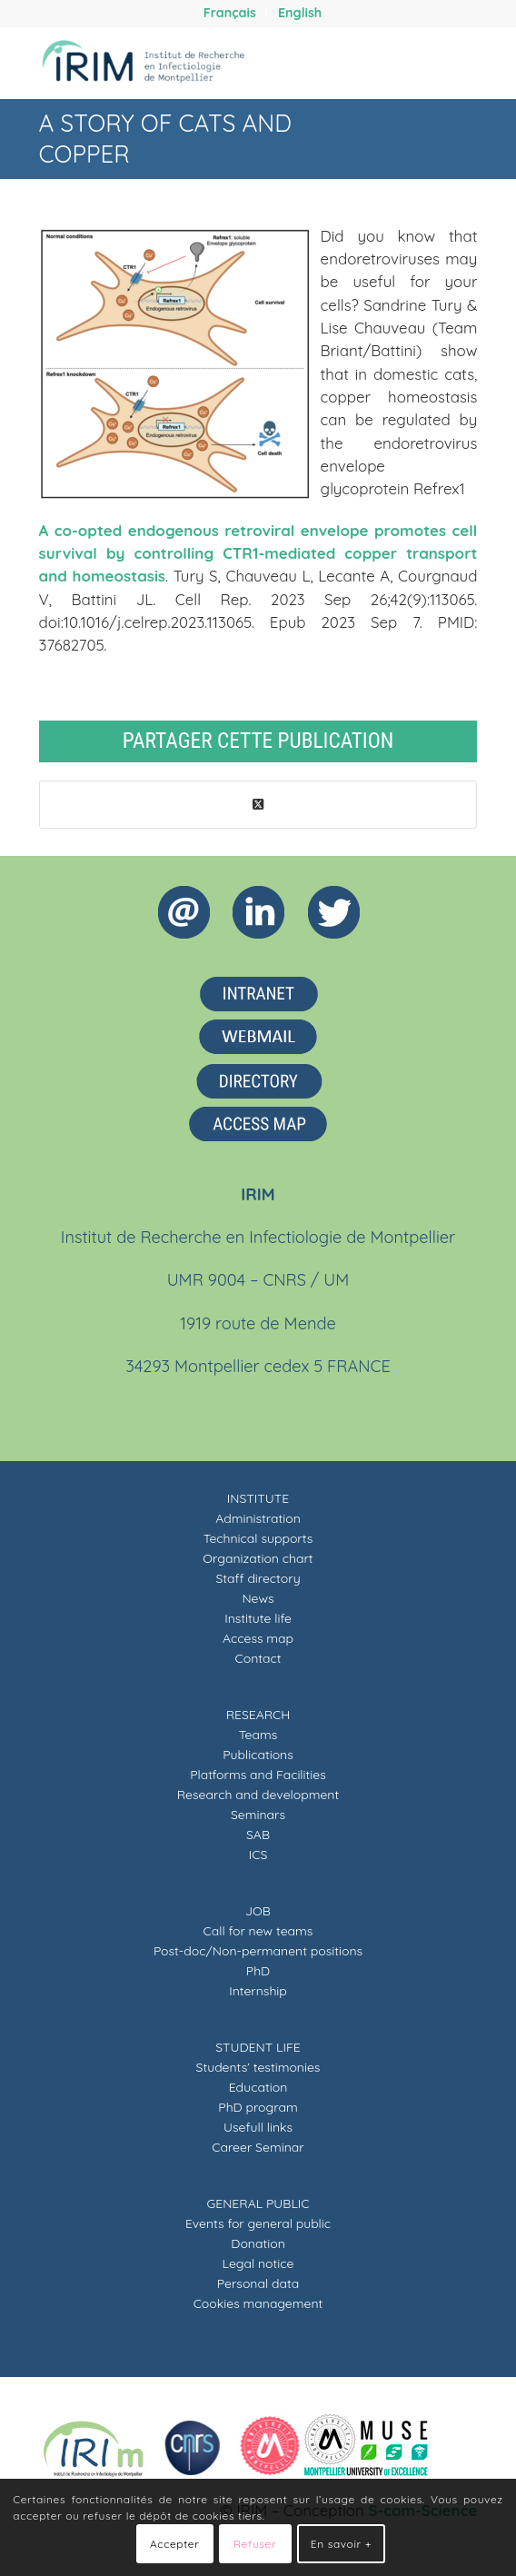 The height and width of the screenshot is (2576, 516). I want to click on Donation, so click(258, 2243).